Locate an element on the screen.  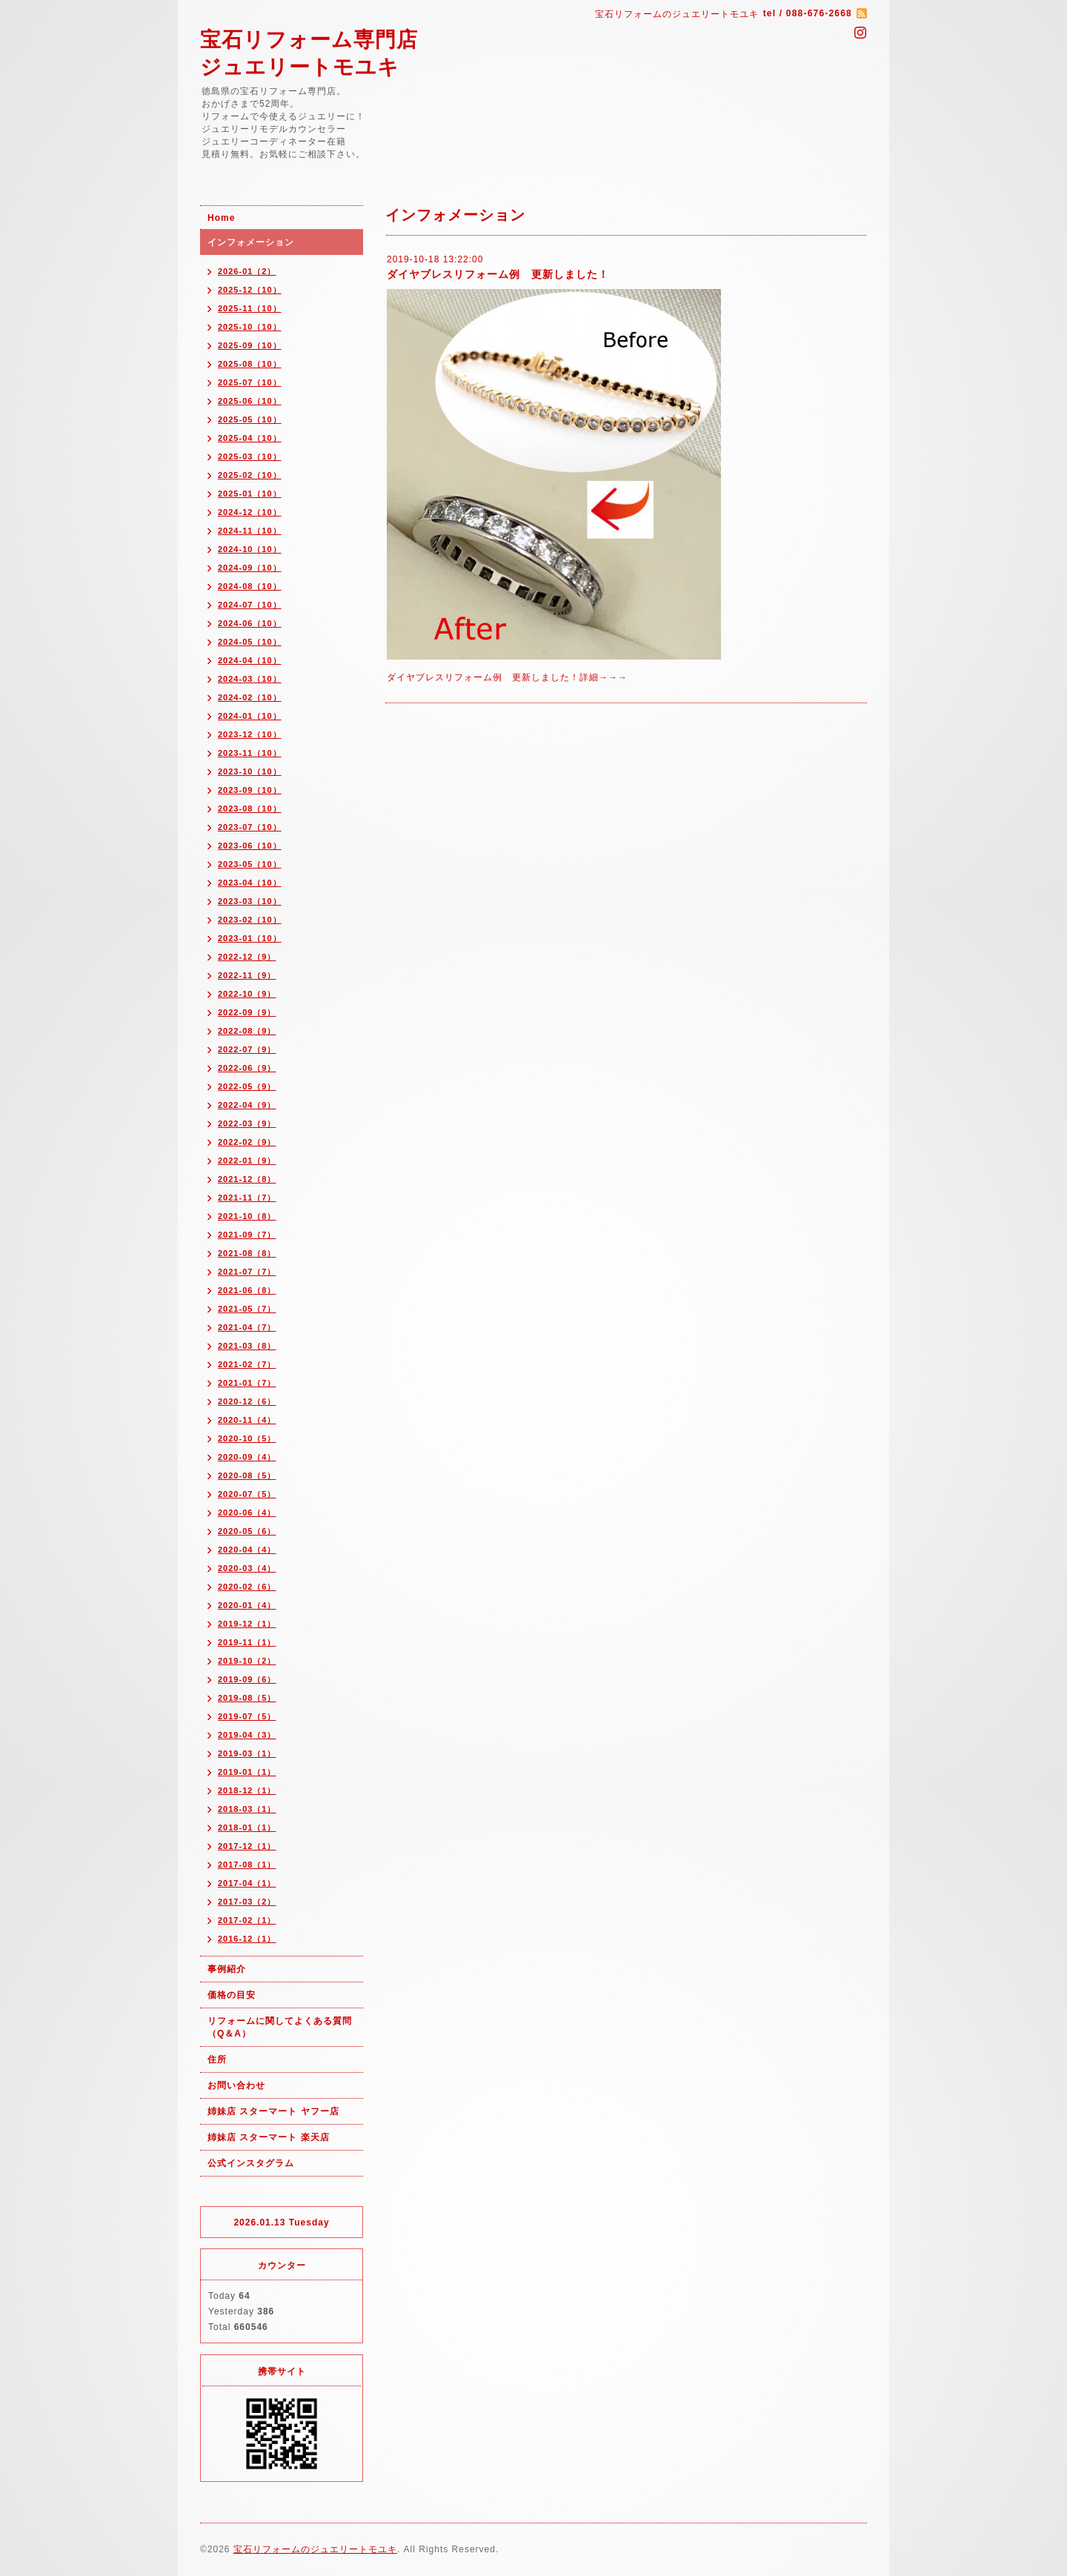
2020-02（6） is located at coordinates (247, 1586).